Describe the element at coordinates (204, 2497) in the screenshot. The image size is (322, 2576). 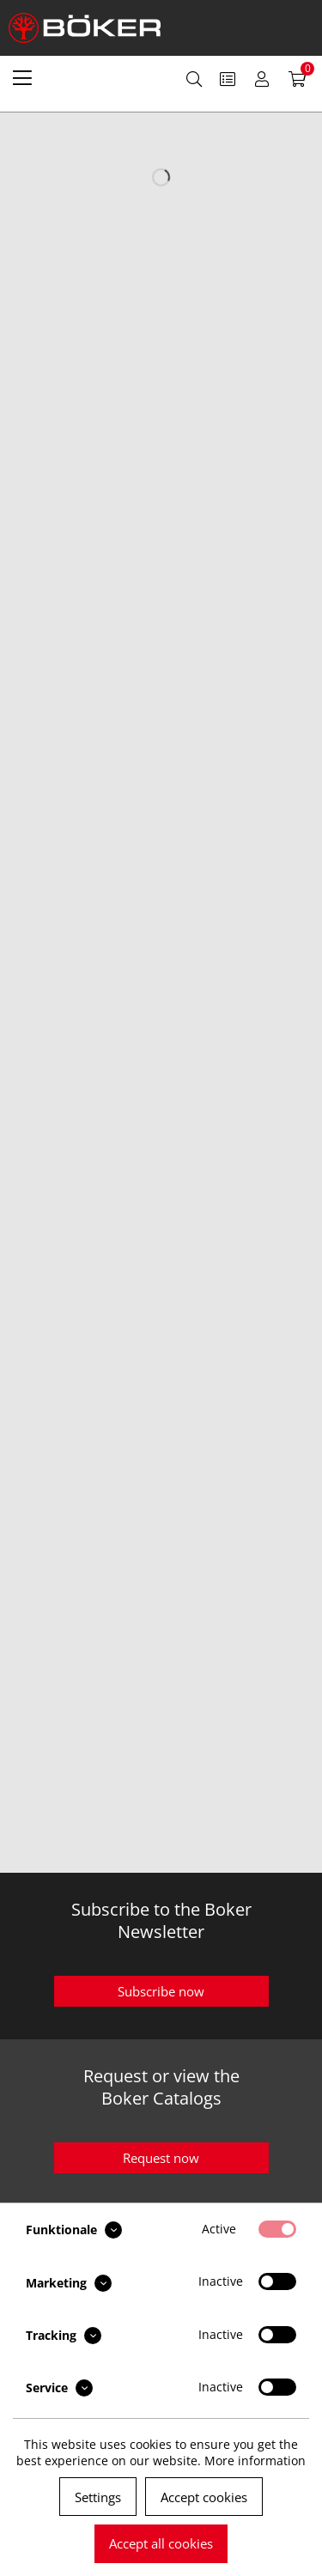
I see `Accept cookies` at that location.